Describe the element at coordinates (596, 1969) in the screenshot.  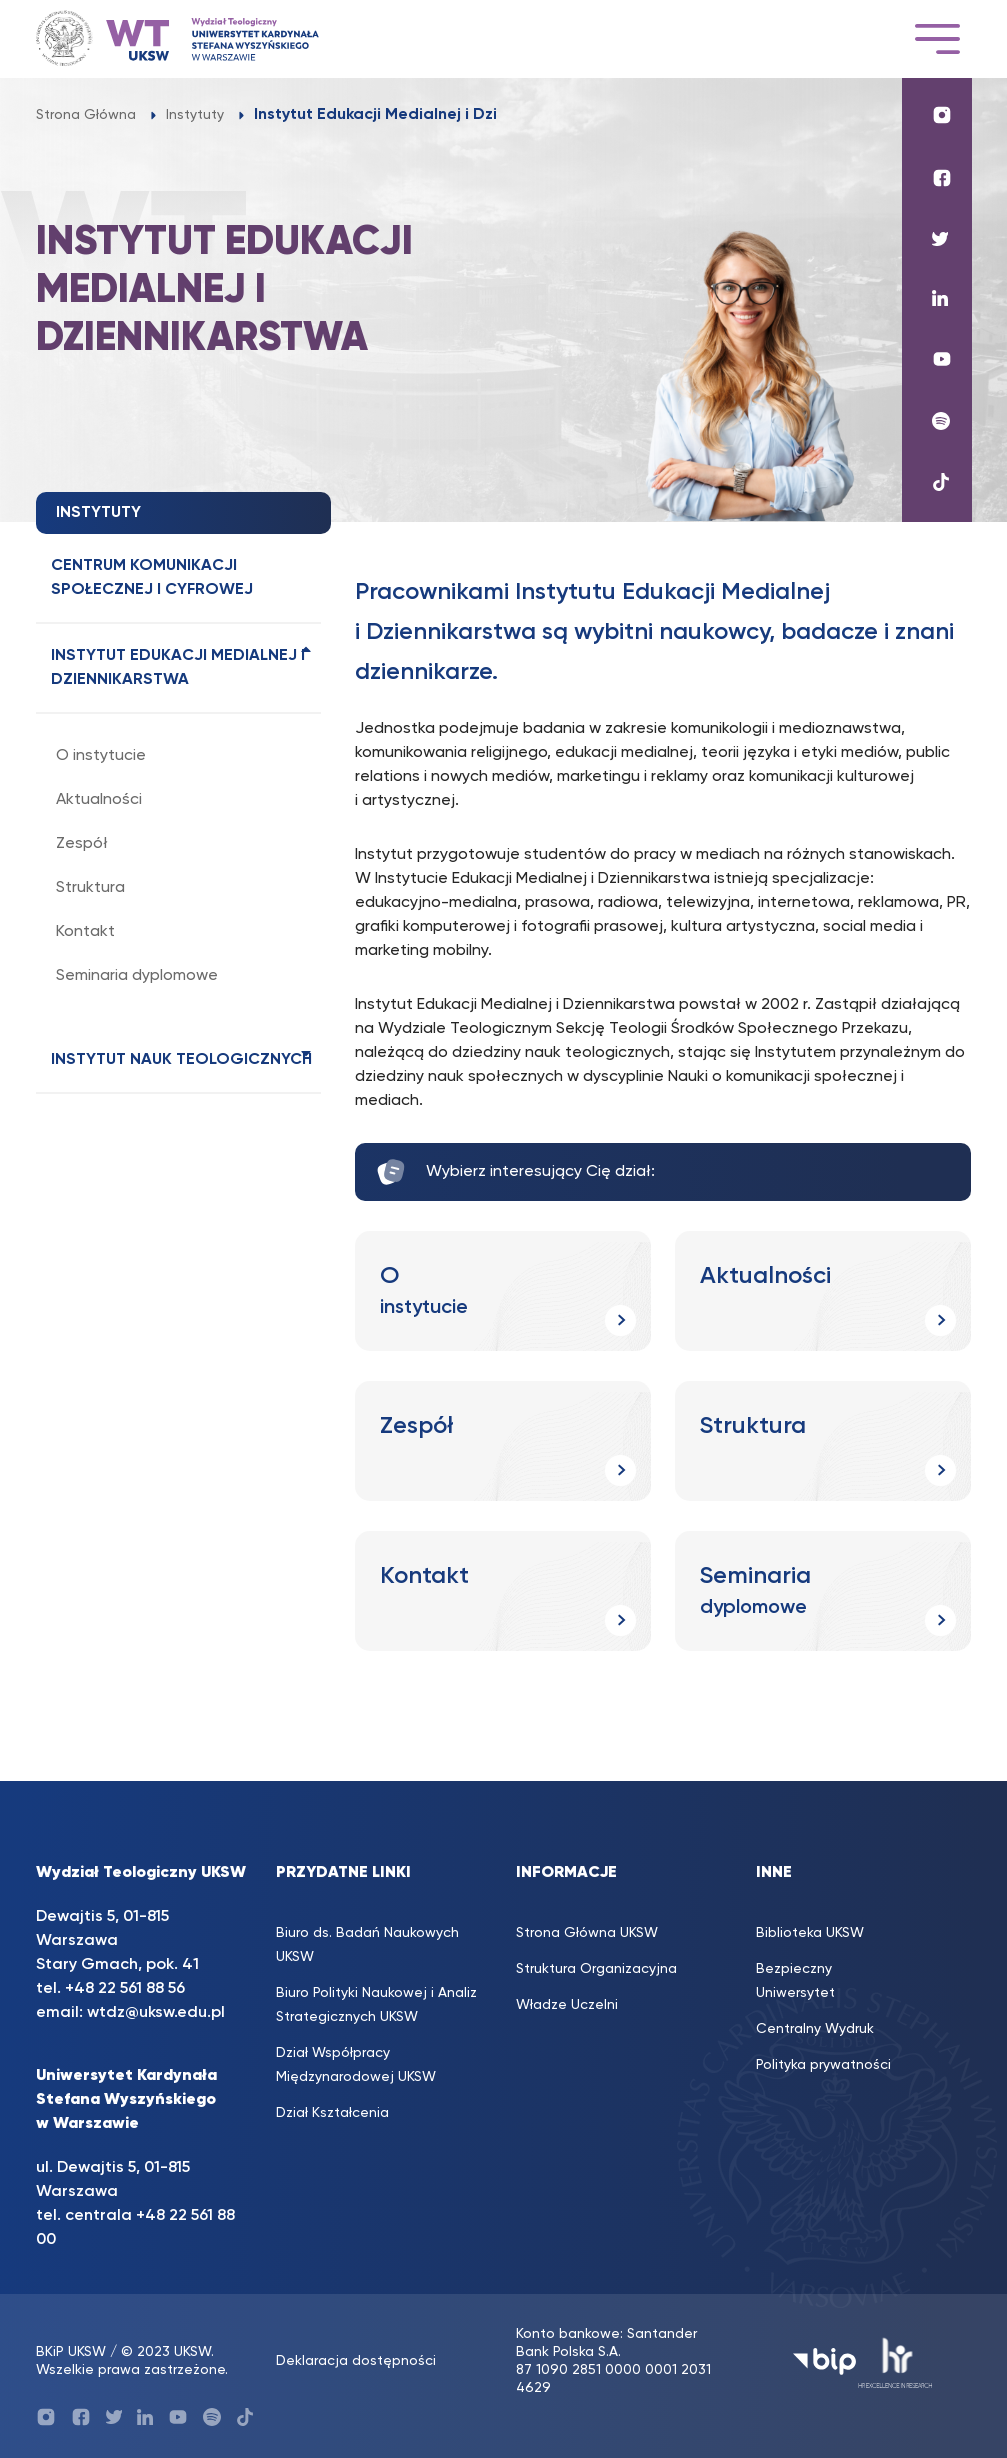
I see `Struktura Organizacyjna` at that location.